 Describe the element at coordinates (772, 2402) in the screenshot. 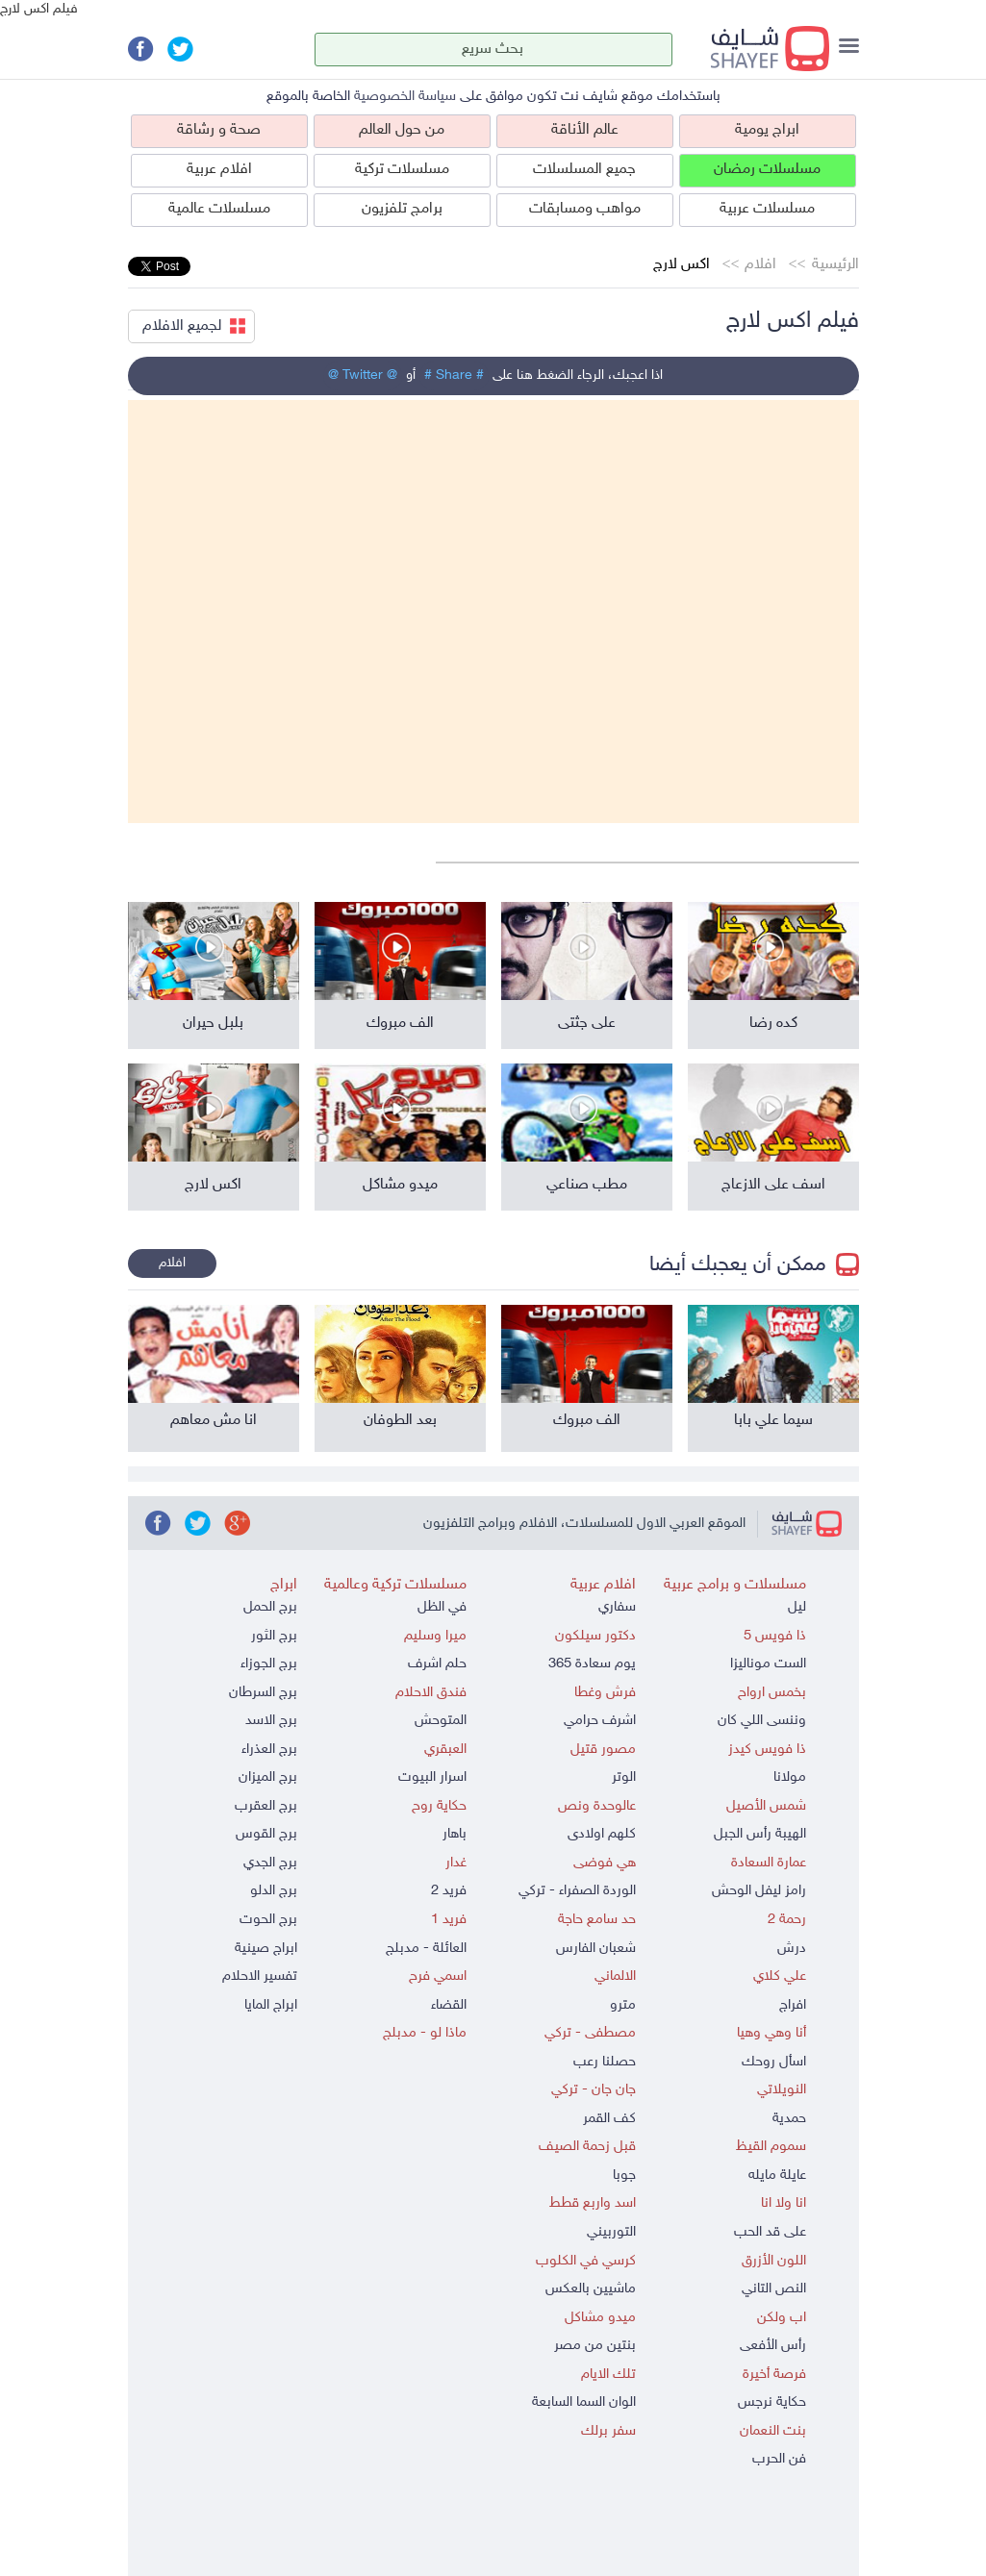

I see `حكاية نرجس` at that location.